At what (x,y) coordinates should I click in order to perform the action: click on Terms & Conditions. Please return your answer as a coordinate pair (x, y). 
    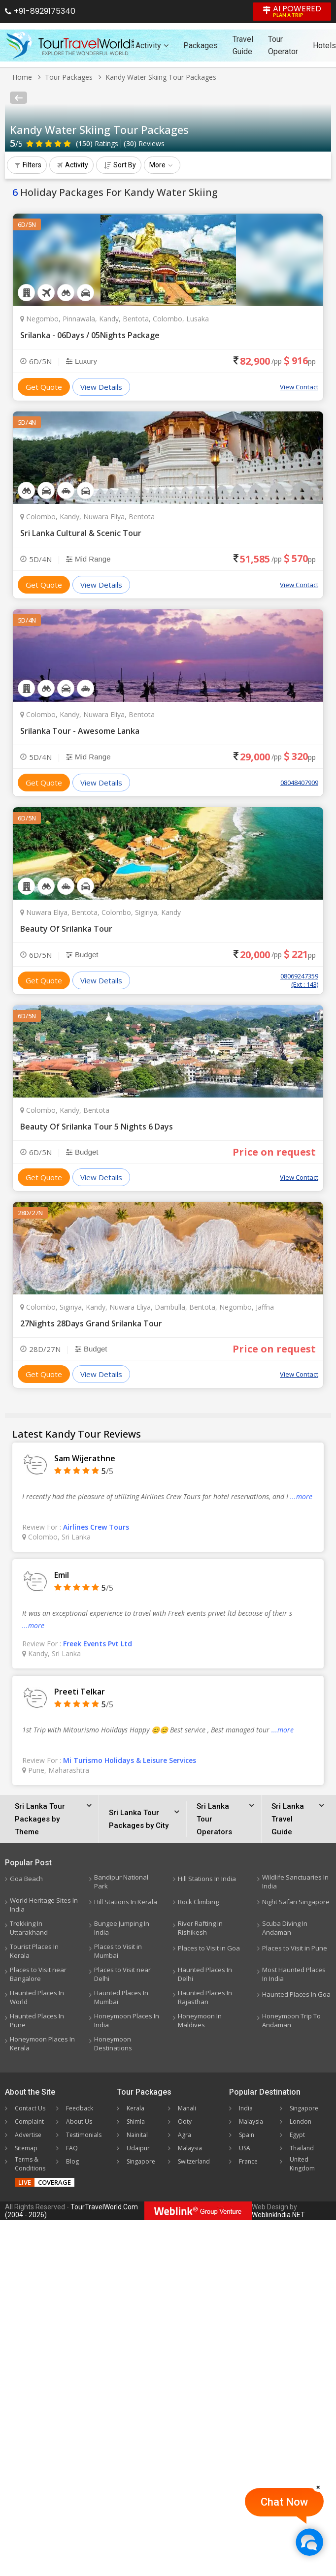
    Looking at the image, I should click on (30, 2163).